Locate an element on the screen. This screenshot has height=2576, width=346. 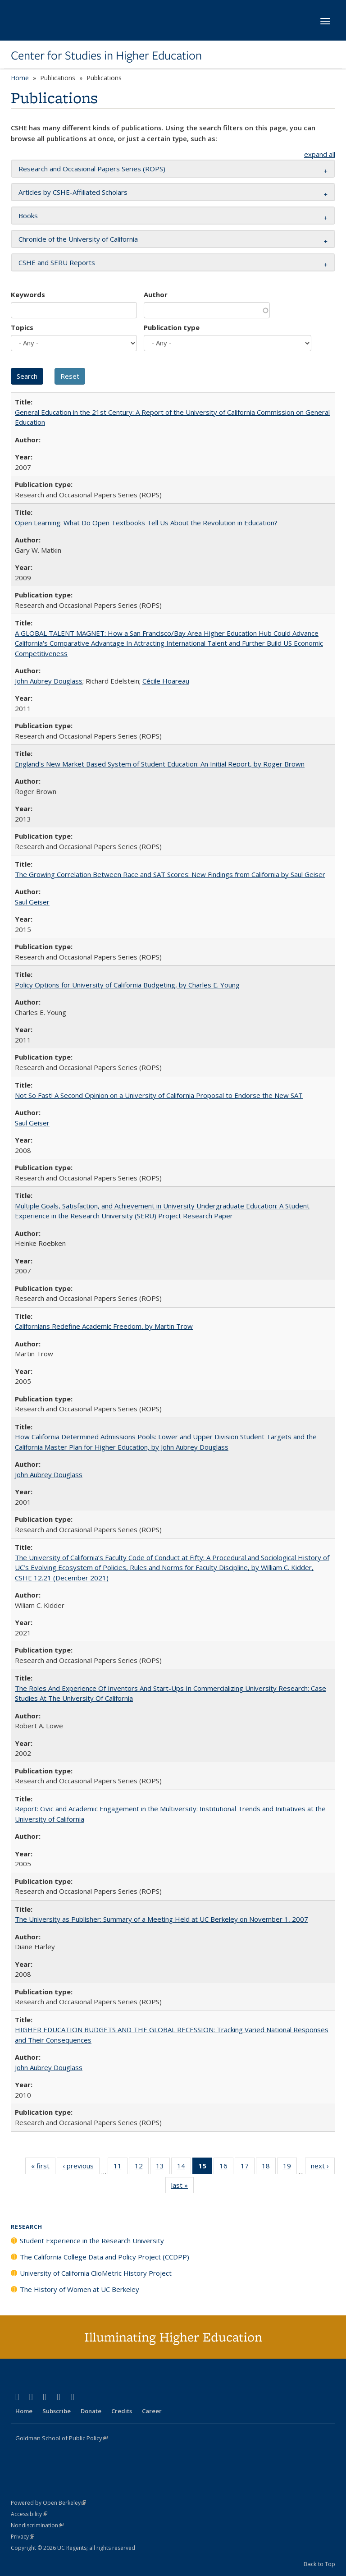
Subscribe is located at coordinates (56, 2411).